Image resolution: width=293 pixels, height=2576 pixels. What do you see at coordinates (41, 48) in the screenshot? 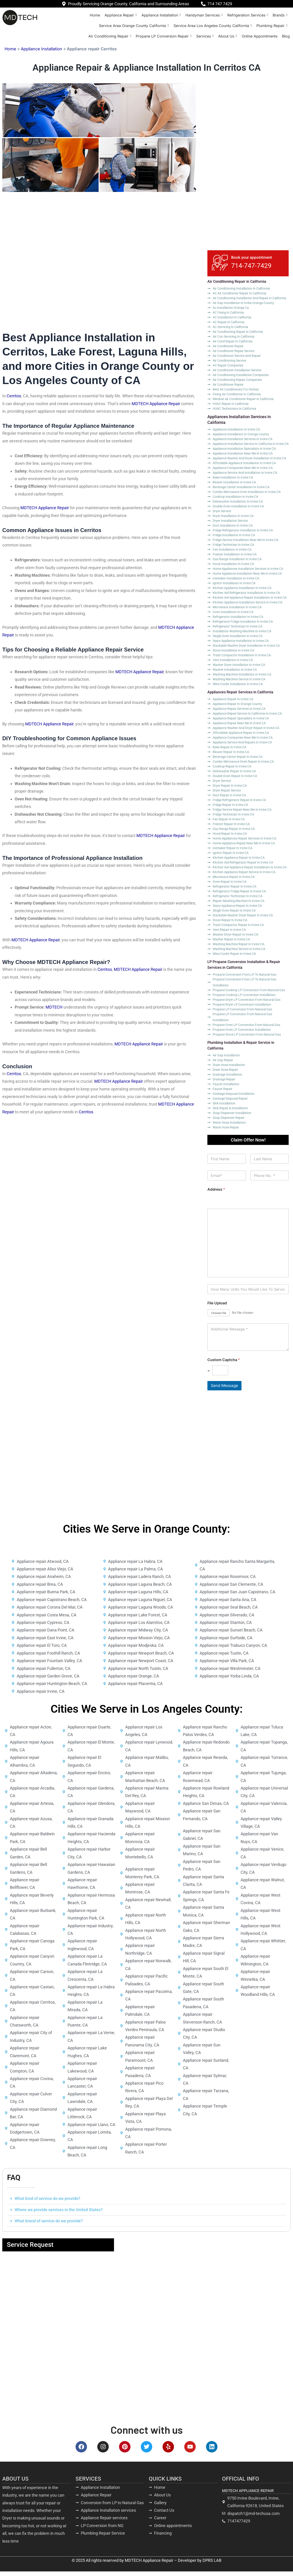
I see `Appliance Installation` at bounding box center [41, 48].